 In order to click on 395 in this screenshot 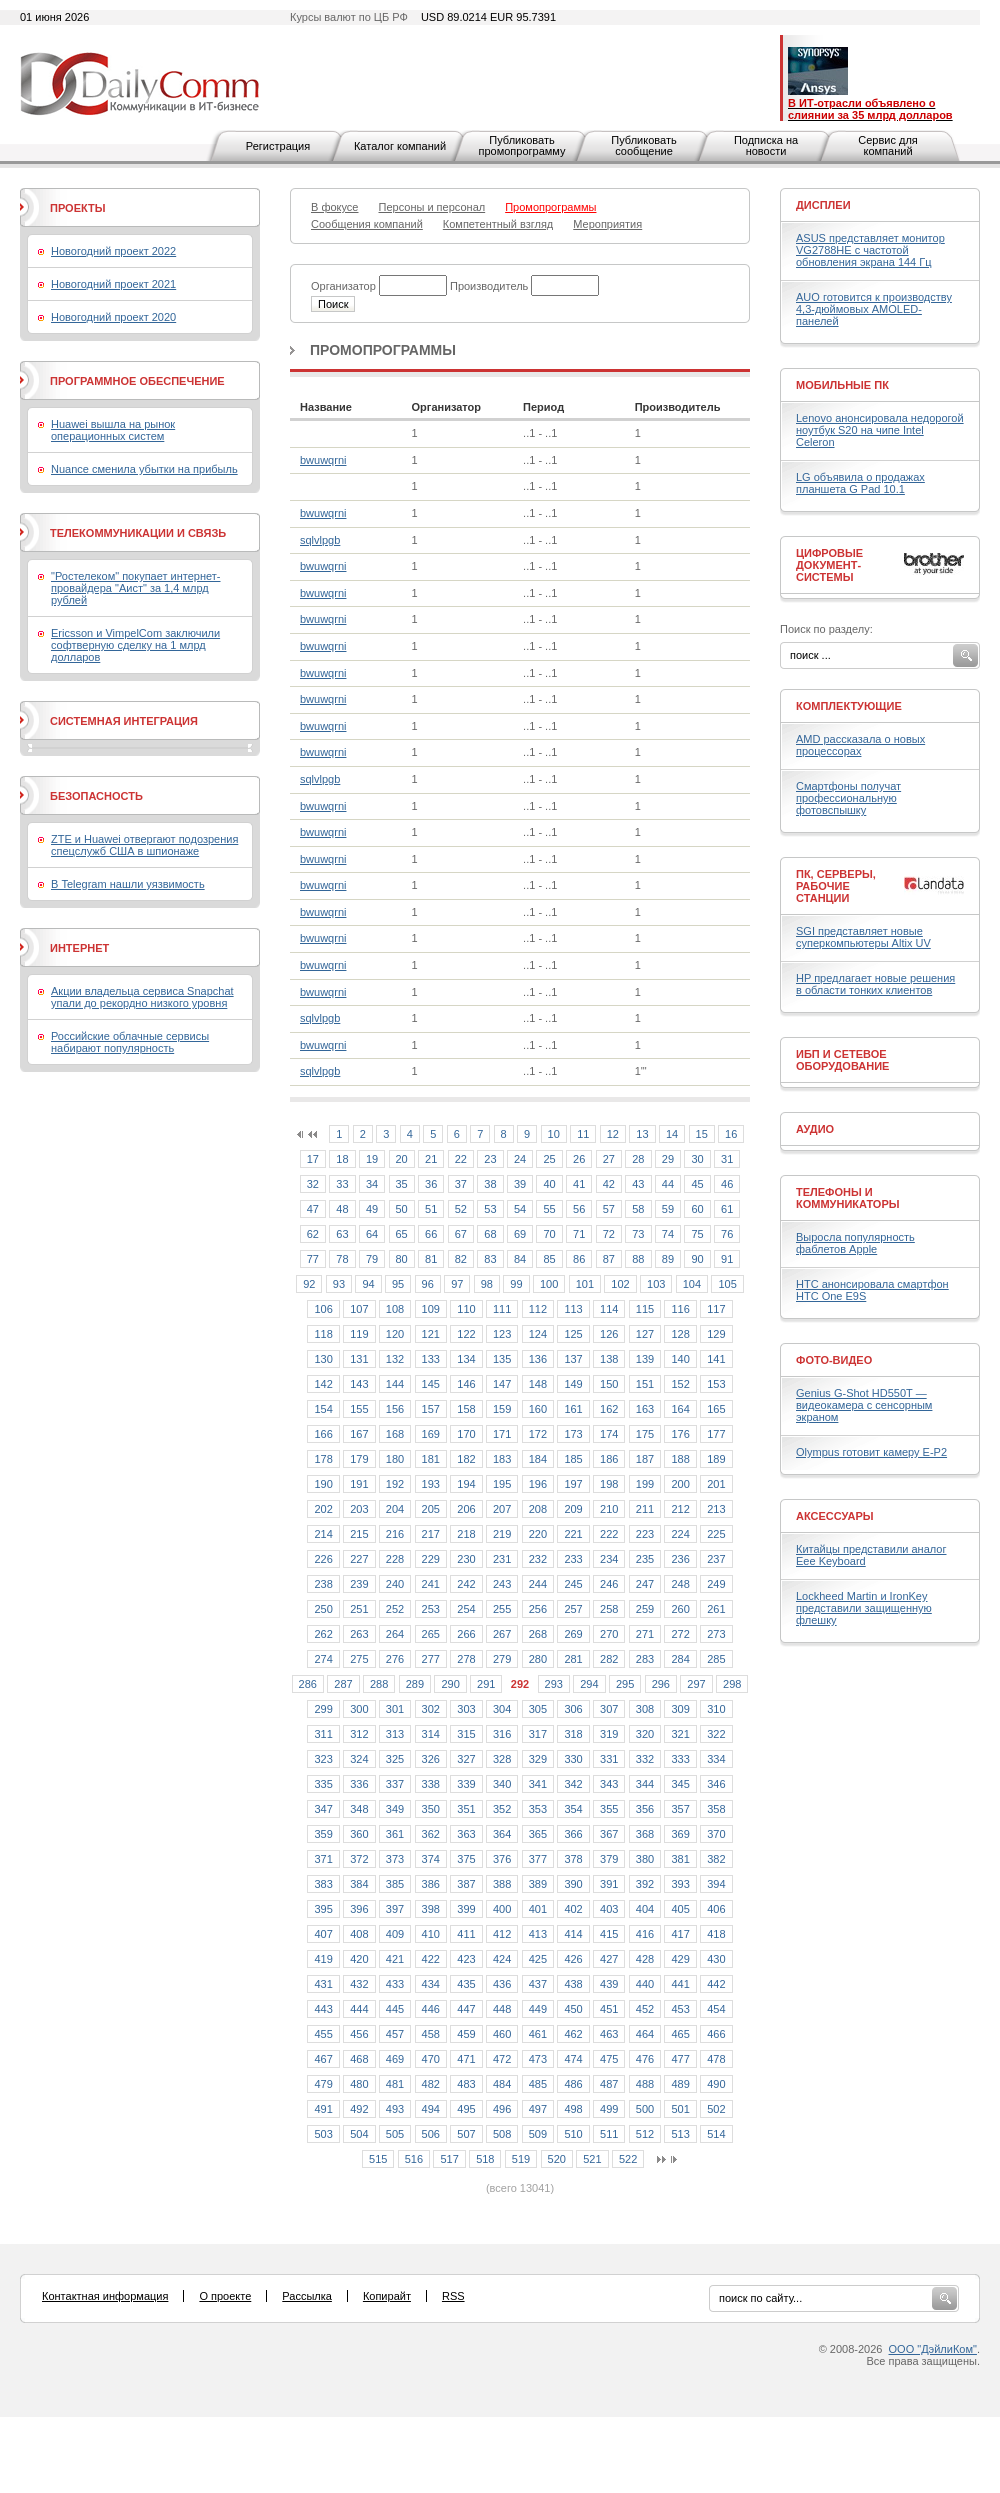, I will do `click(323, 1909)`.